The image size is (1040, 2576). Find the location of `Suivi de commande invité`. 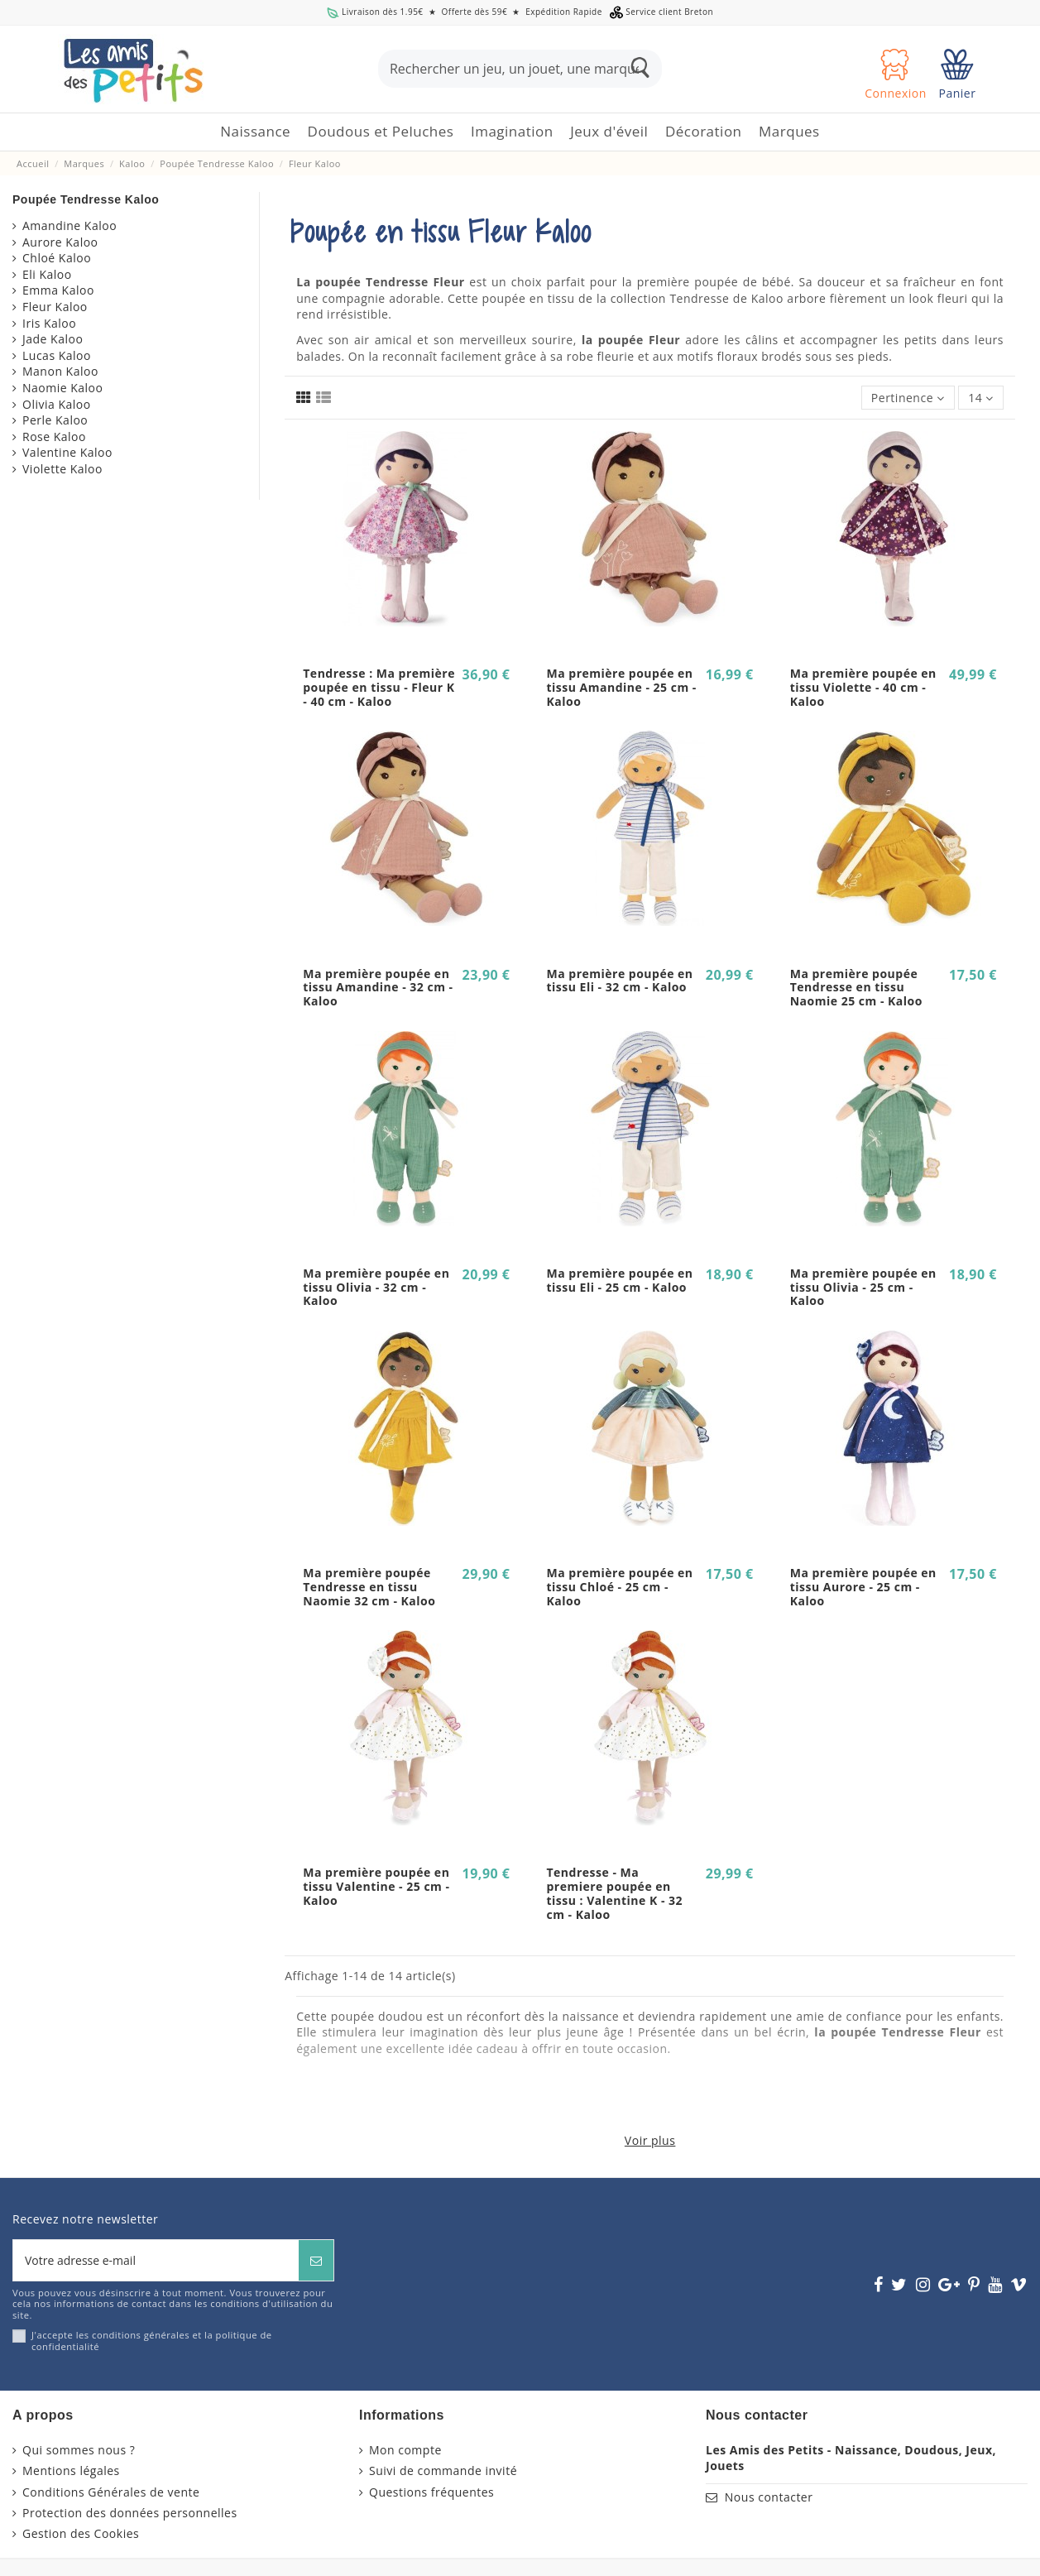

Suivi de commande invité is located at coordinates (443, 2470).